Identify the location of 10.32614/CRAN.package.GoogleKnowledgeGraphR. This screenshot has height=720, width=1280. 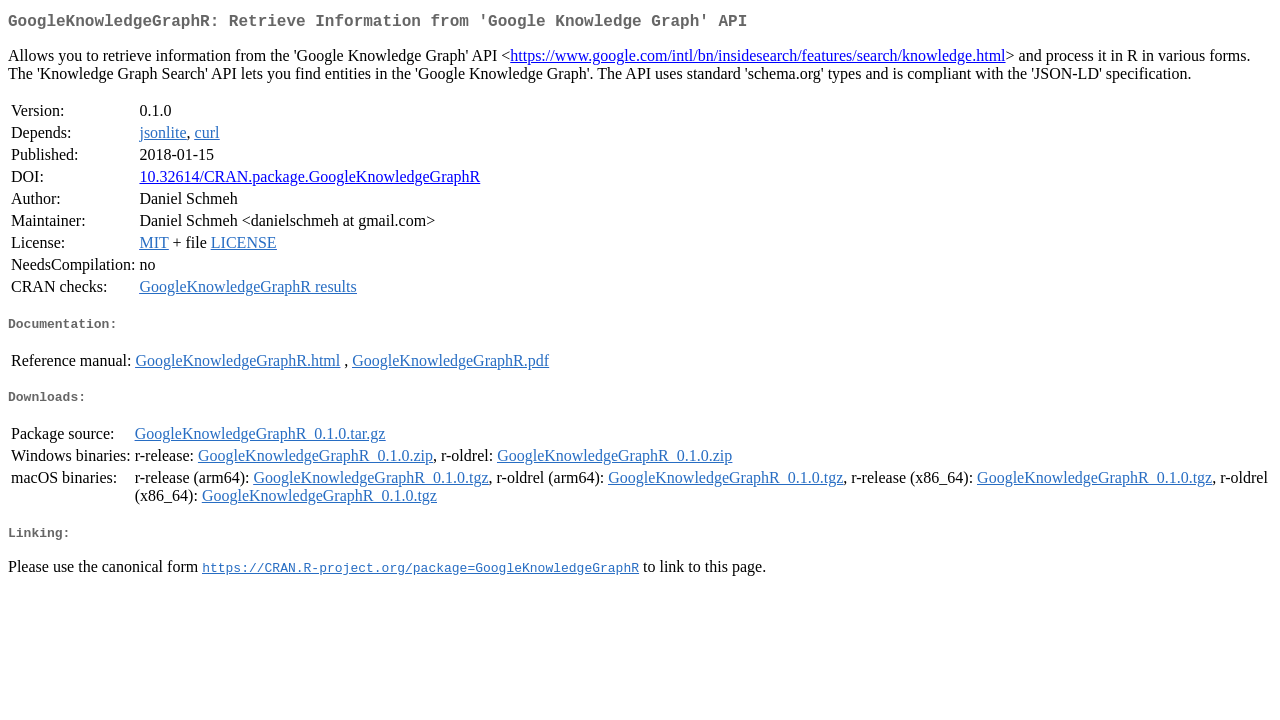
(309, 180).